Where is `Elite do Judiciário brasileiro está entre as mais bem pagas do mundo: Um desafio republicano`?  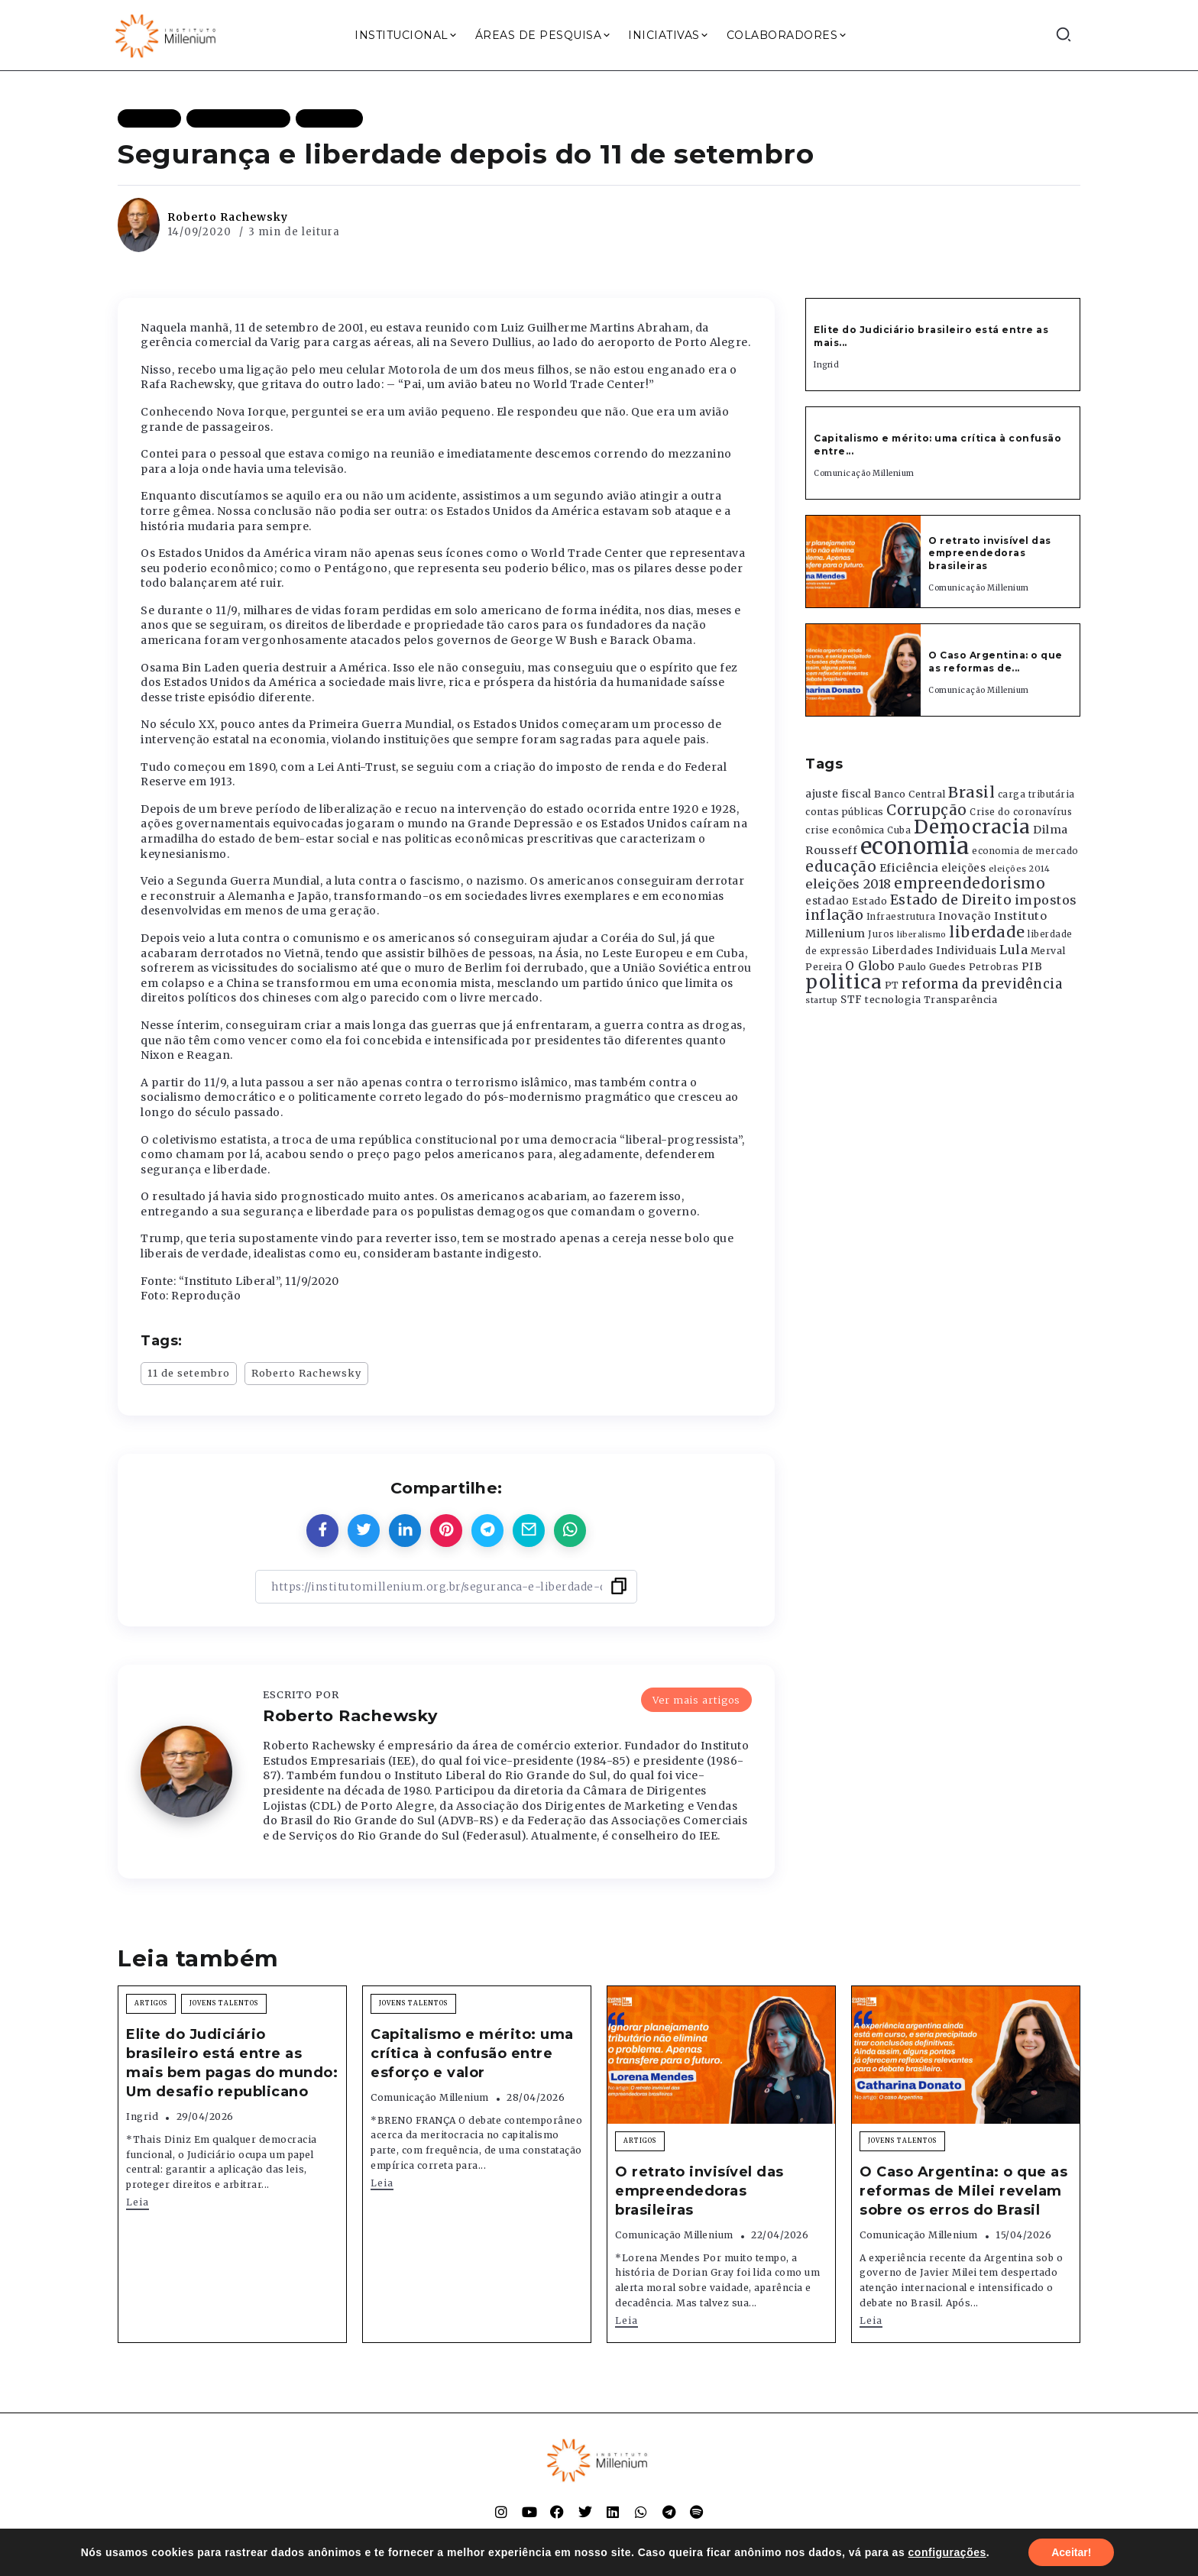
Elite do Judiciário brasileiro está entre as mais bem pagas do mundo: Um desafio republicano is located at coordinates (232, 2063).